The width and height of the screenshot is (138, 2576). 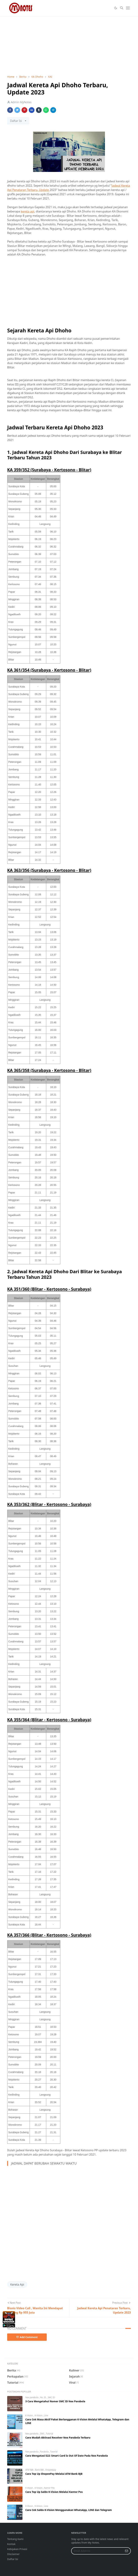 I want to click on Kereta Api, so click(x=17, y=2284).